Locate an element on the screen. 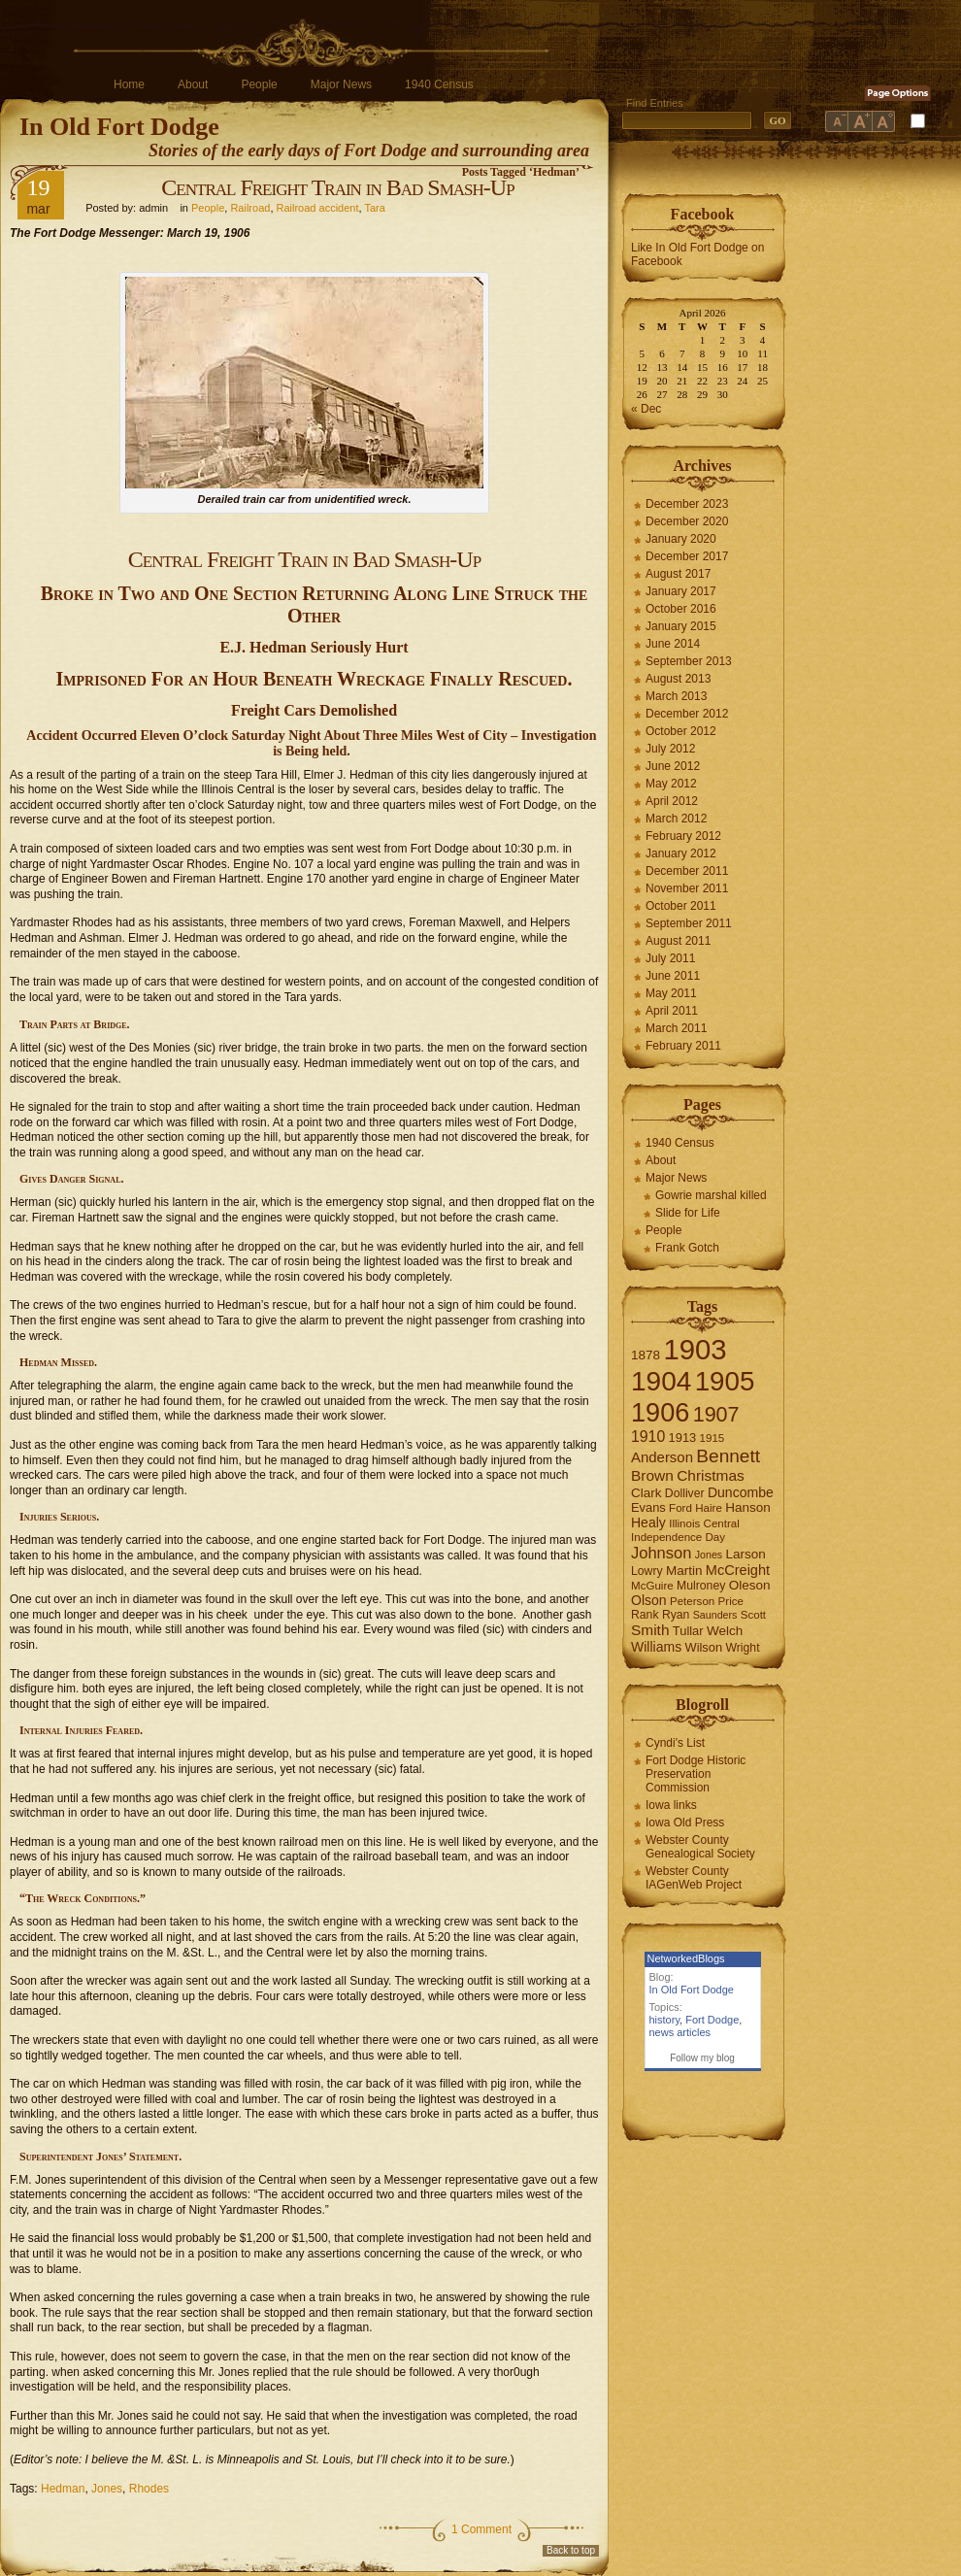 This screenshot has width=961, height=2576. Gowrie marshal killed is located at coordinates (711, 1195).